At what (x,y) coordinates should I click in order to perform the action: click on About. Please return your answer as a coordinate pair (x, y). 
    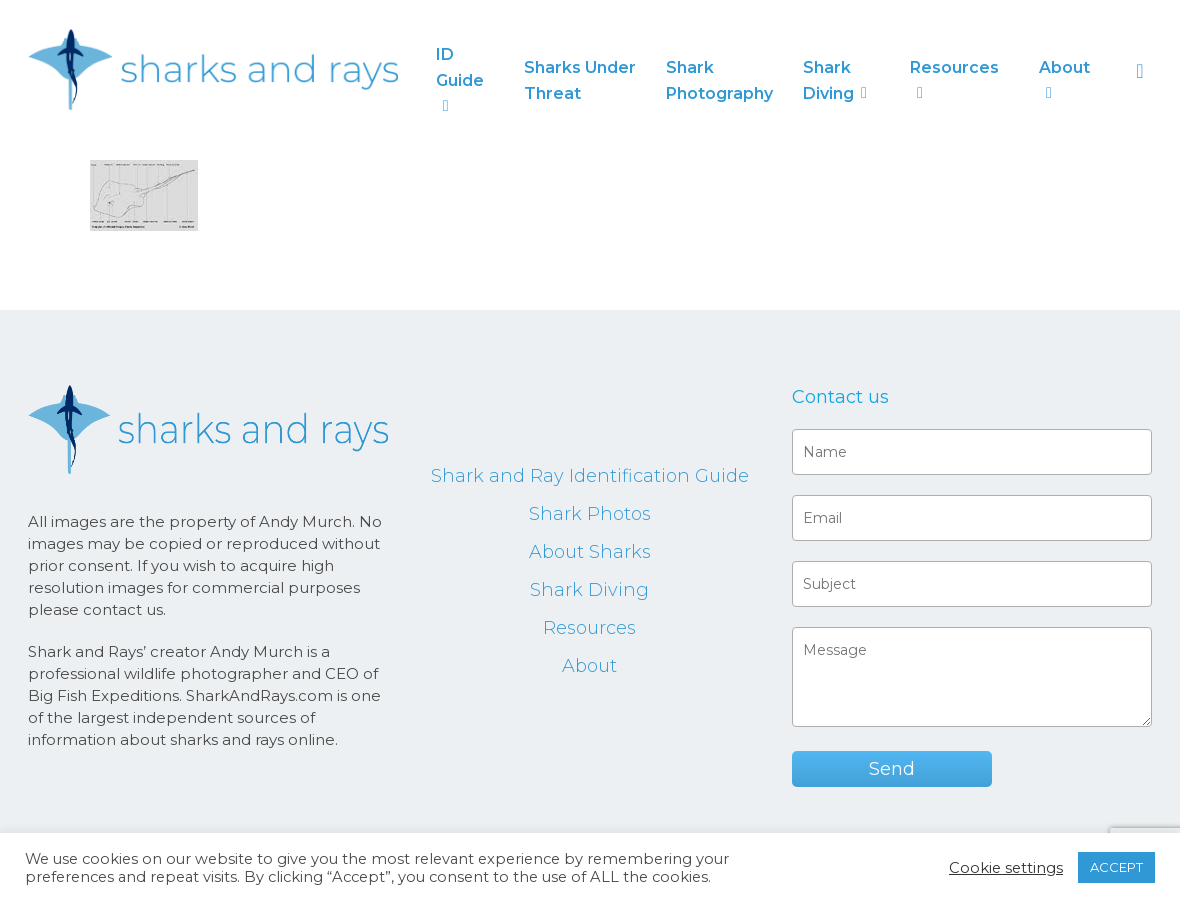
    Looking at the image, I should click on (589, 666).